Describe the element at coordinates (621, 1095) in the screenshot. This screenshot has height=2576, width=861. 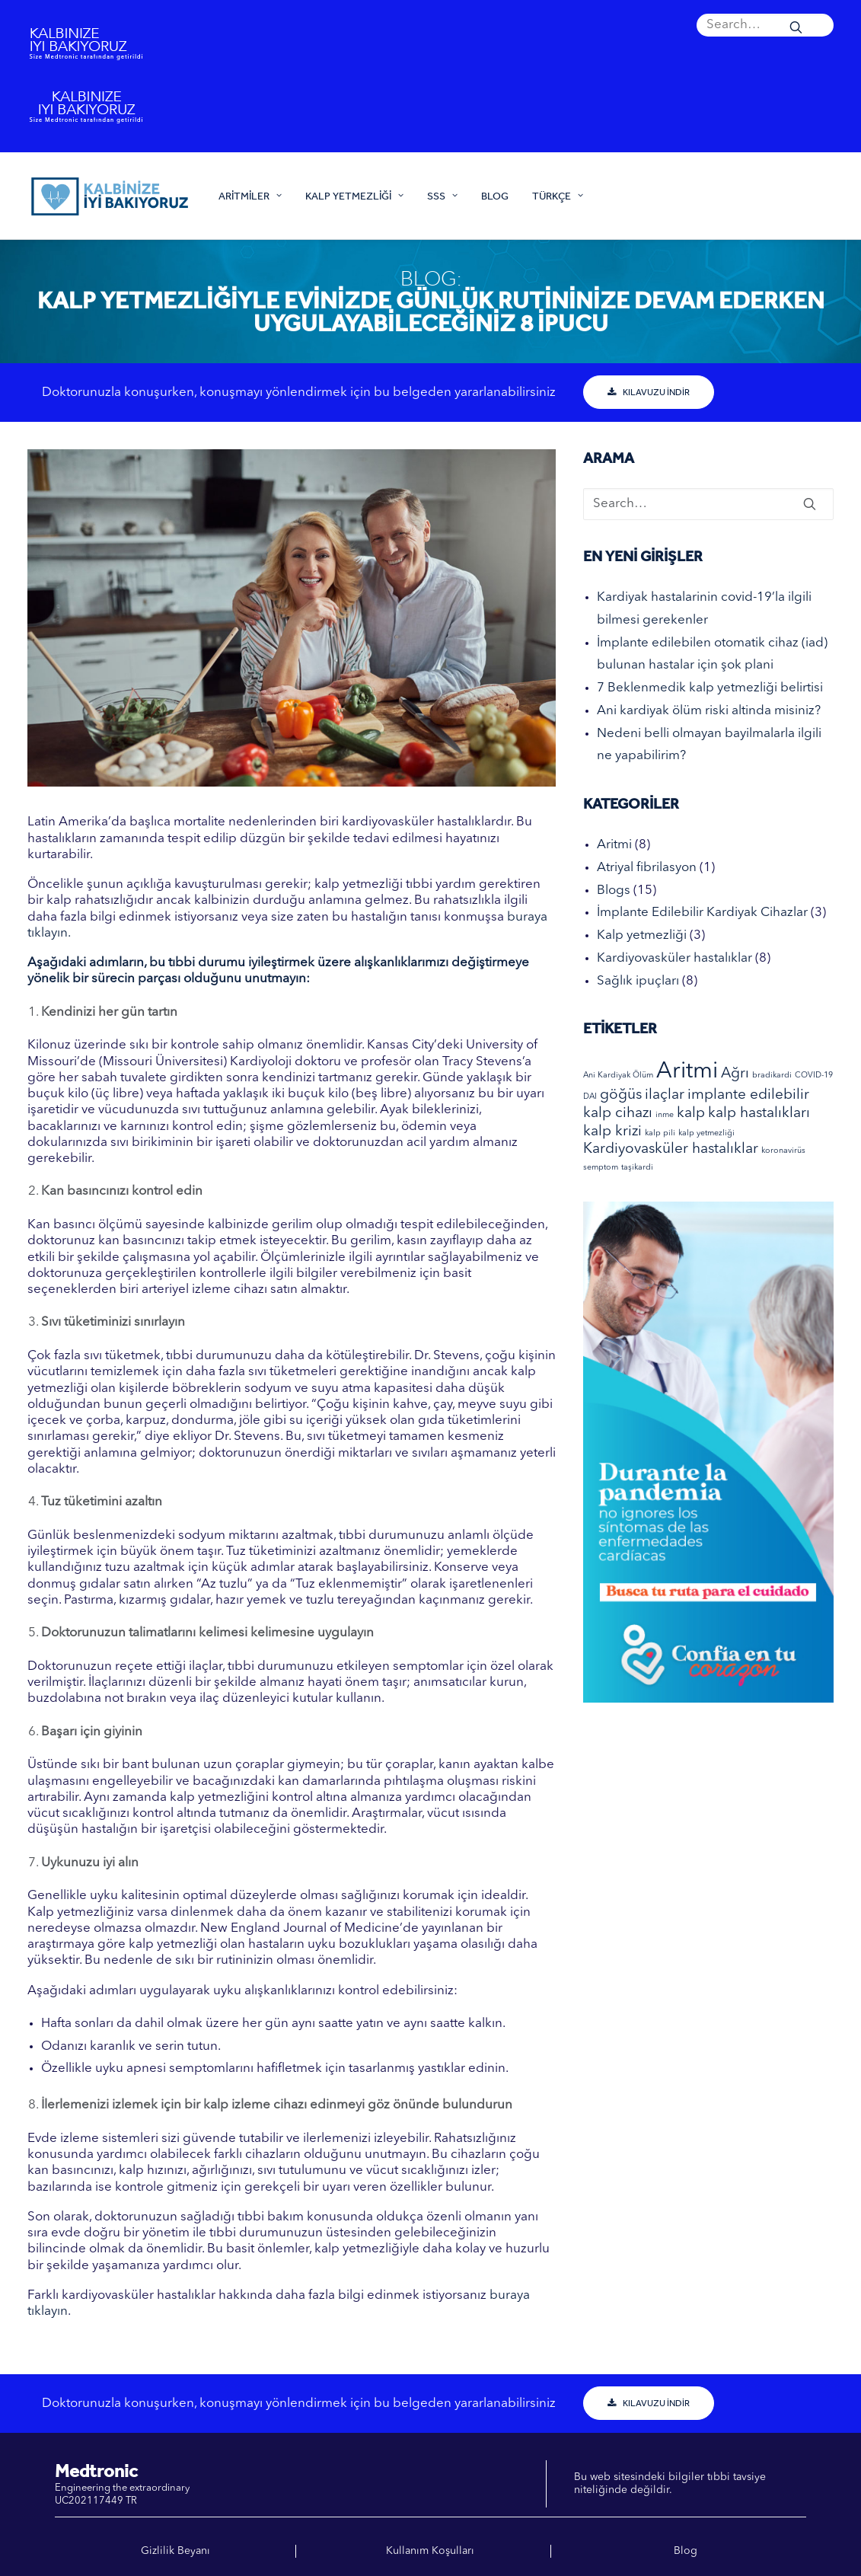
I see `göğüs [göğüs (2 elementos)]` at that location.